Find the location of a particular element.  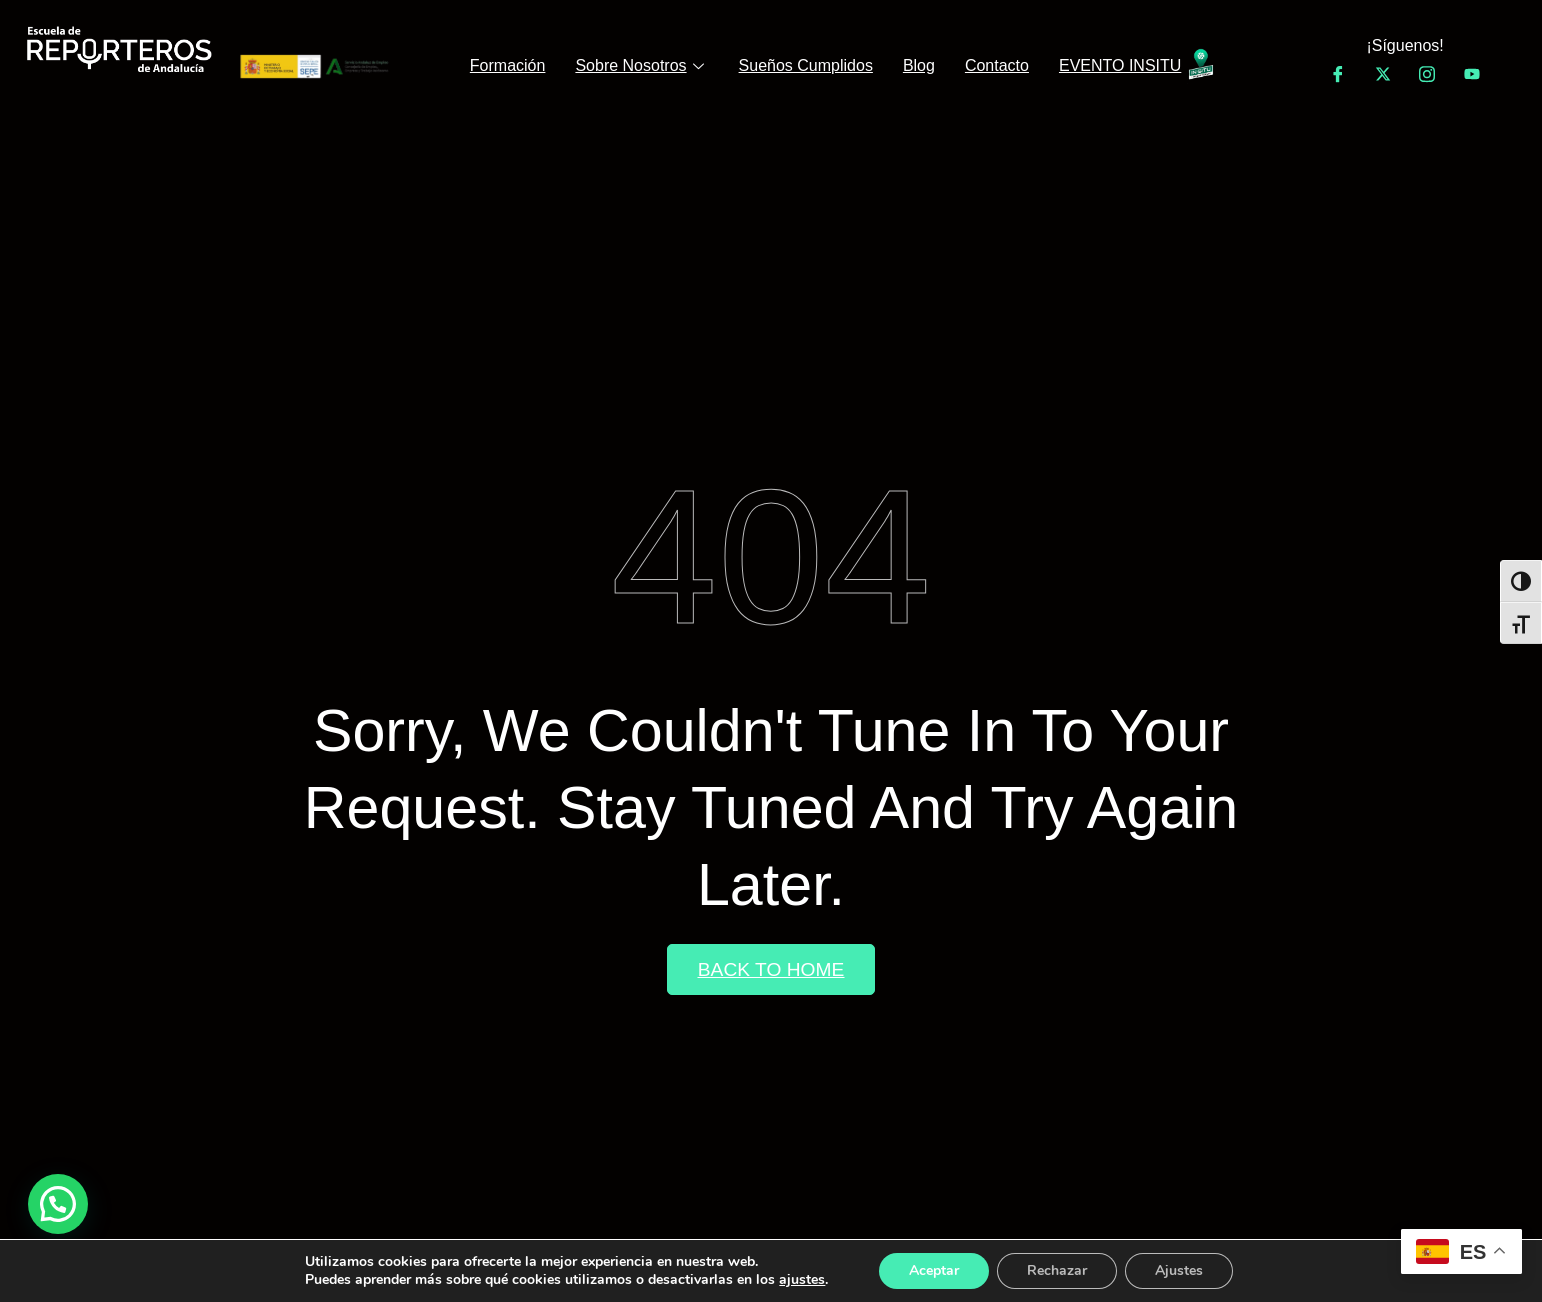

EVENTO INSITU is located at coordinates (1120, 65).